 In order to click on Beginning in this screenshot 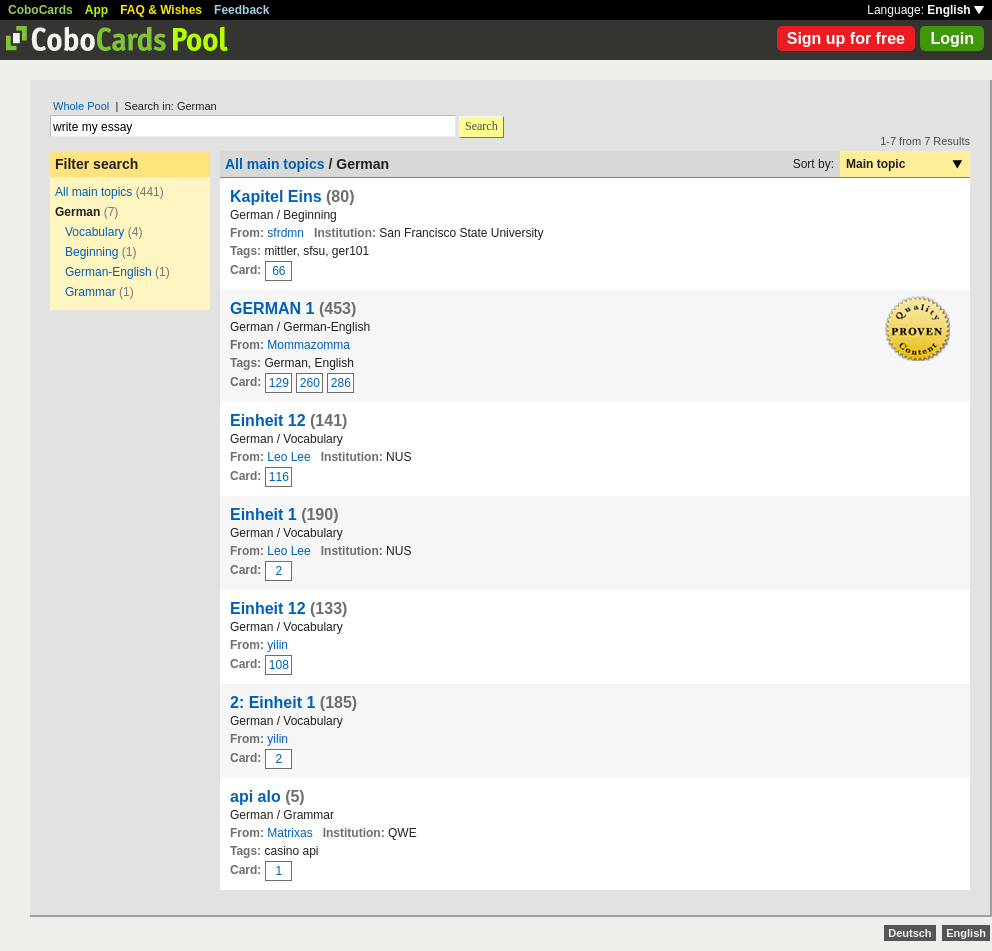, I will do `click(91, 252)`.